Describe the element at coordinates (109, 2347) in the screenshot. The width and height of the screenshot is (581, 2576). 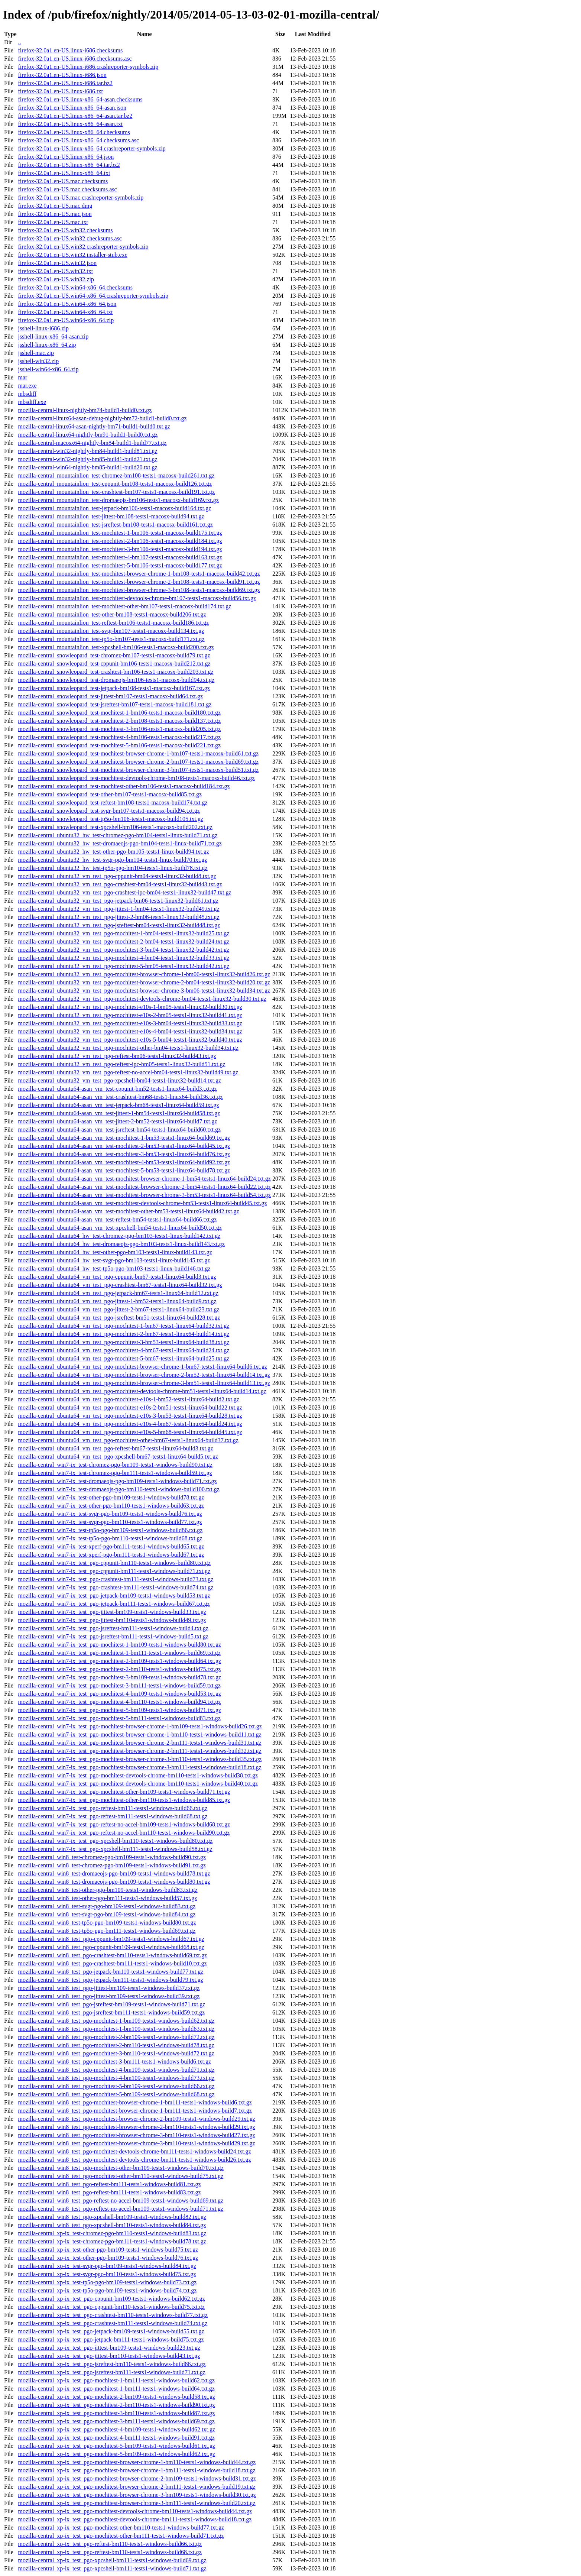
I see `mozilla-central_xp-ix_test_pgo-jittest-bm109-tests1-windows-build23.txt.gz` at that location.